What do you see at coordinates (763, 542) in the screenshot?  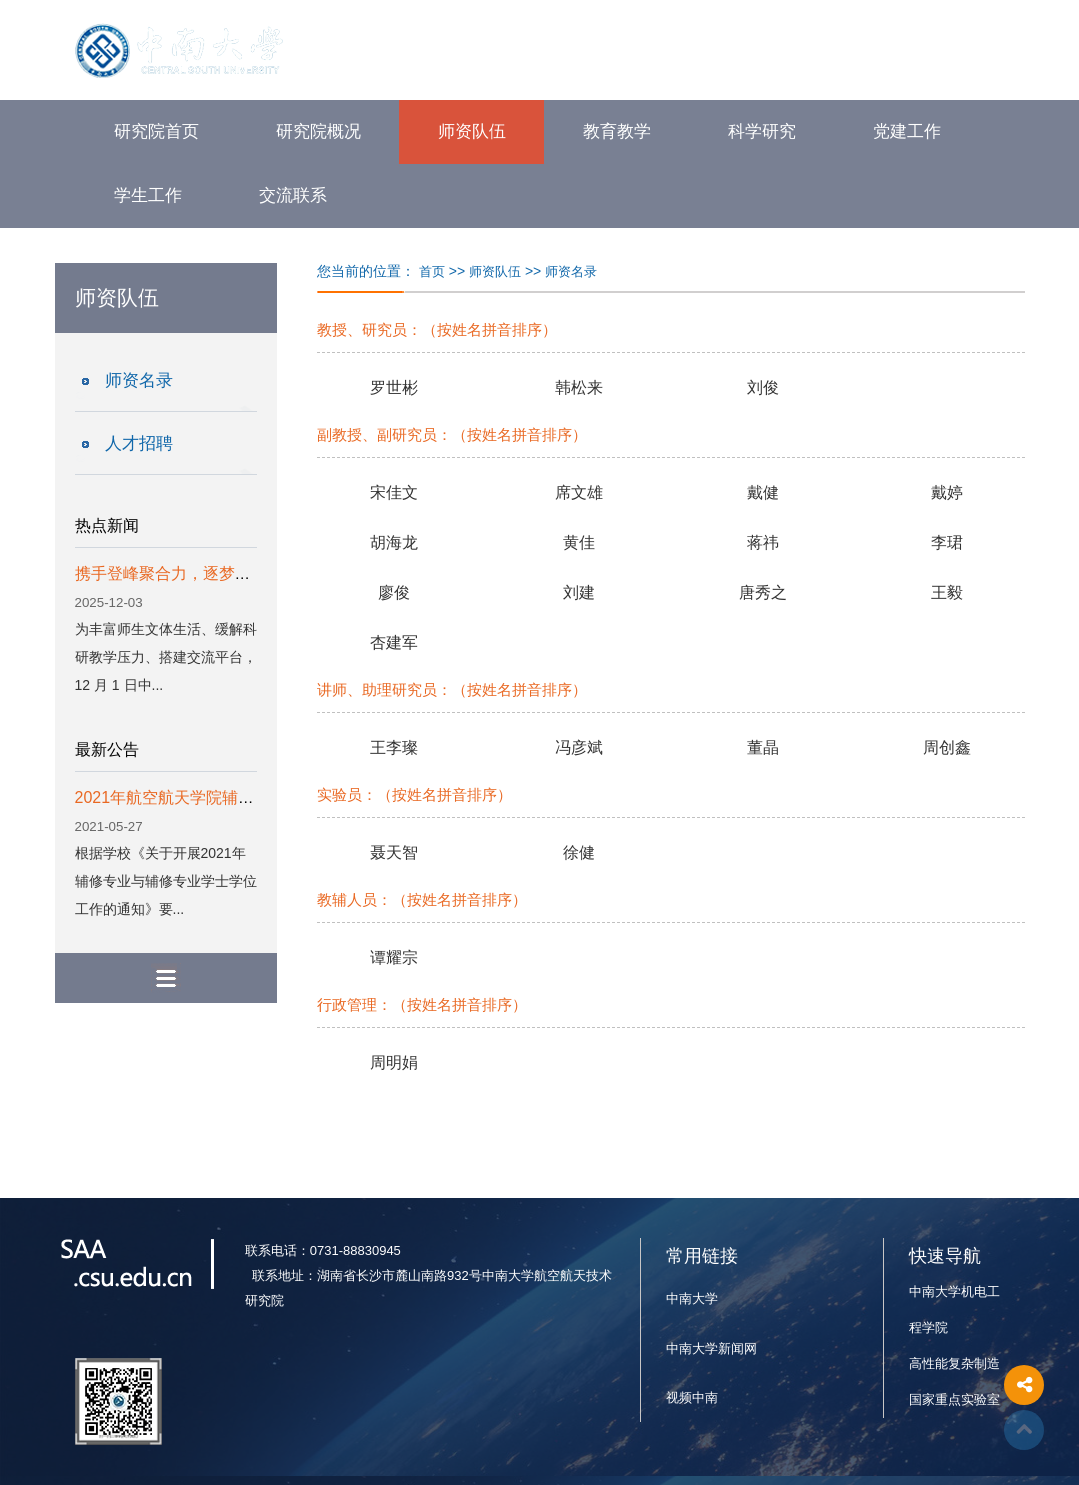 I see `蒋祎` at bounding box center [763, 542].